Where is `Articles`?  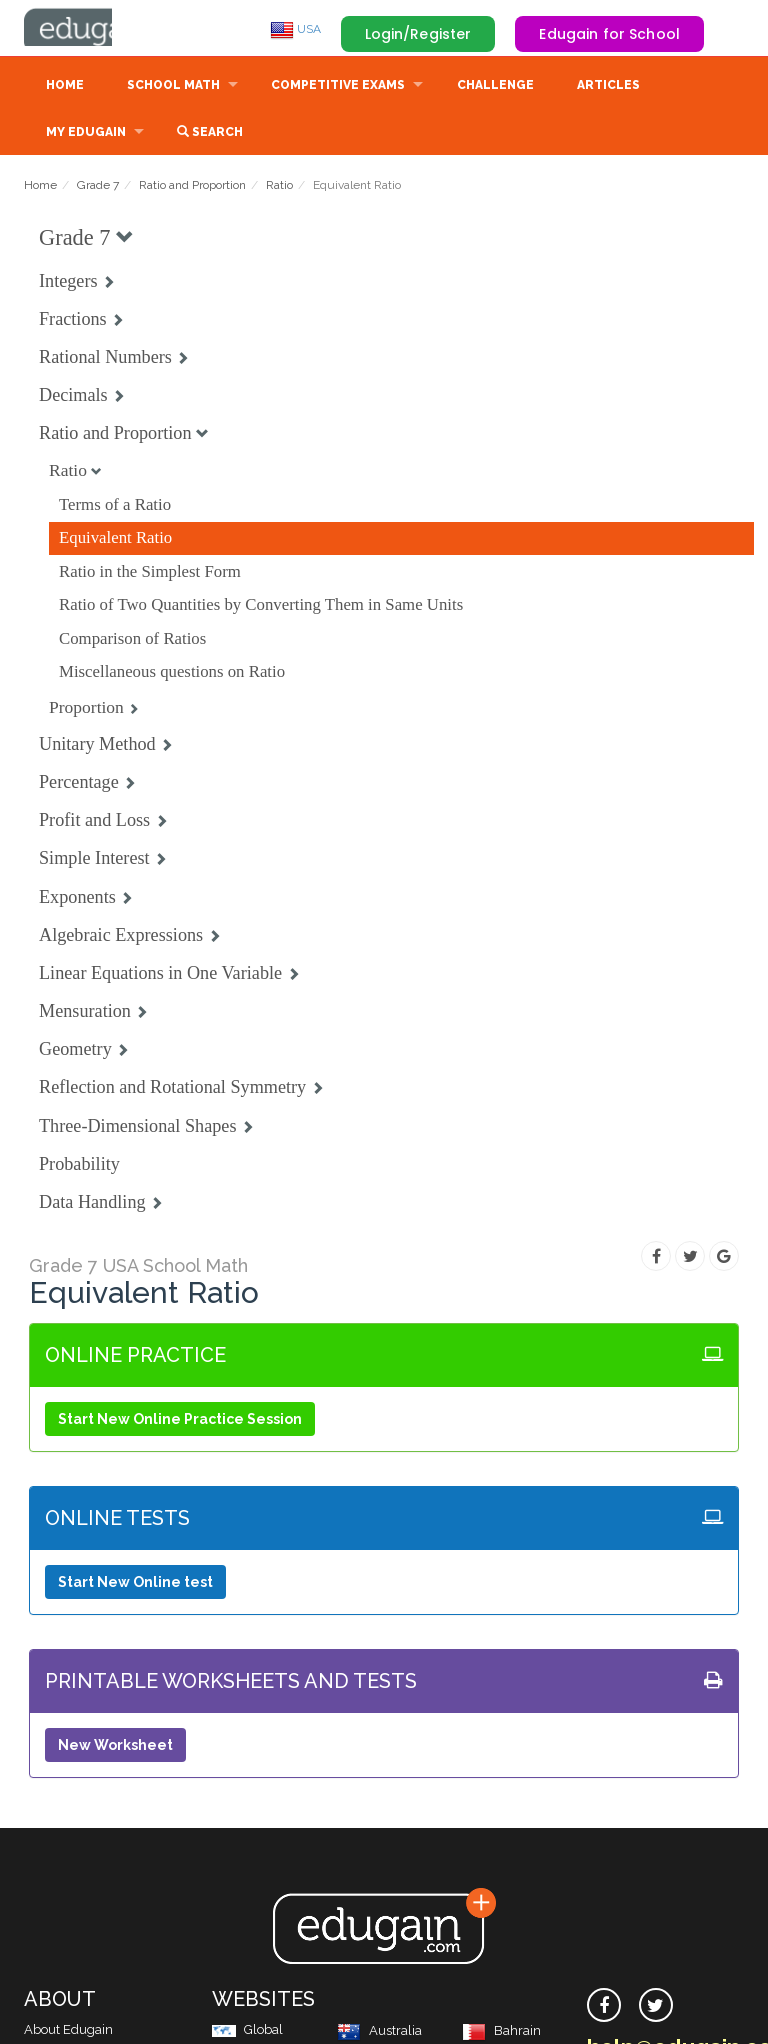 Articles is located at coordinates (608, 87).